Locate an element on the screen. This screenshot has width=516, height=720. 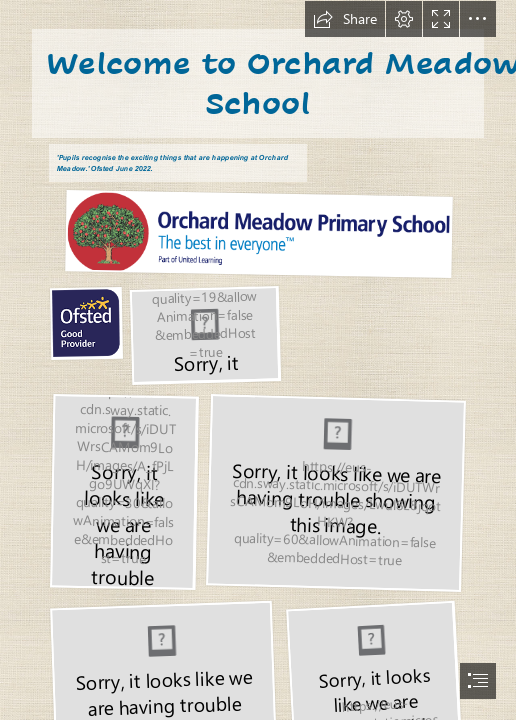
[button] is located at coordinates (345, 19).